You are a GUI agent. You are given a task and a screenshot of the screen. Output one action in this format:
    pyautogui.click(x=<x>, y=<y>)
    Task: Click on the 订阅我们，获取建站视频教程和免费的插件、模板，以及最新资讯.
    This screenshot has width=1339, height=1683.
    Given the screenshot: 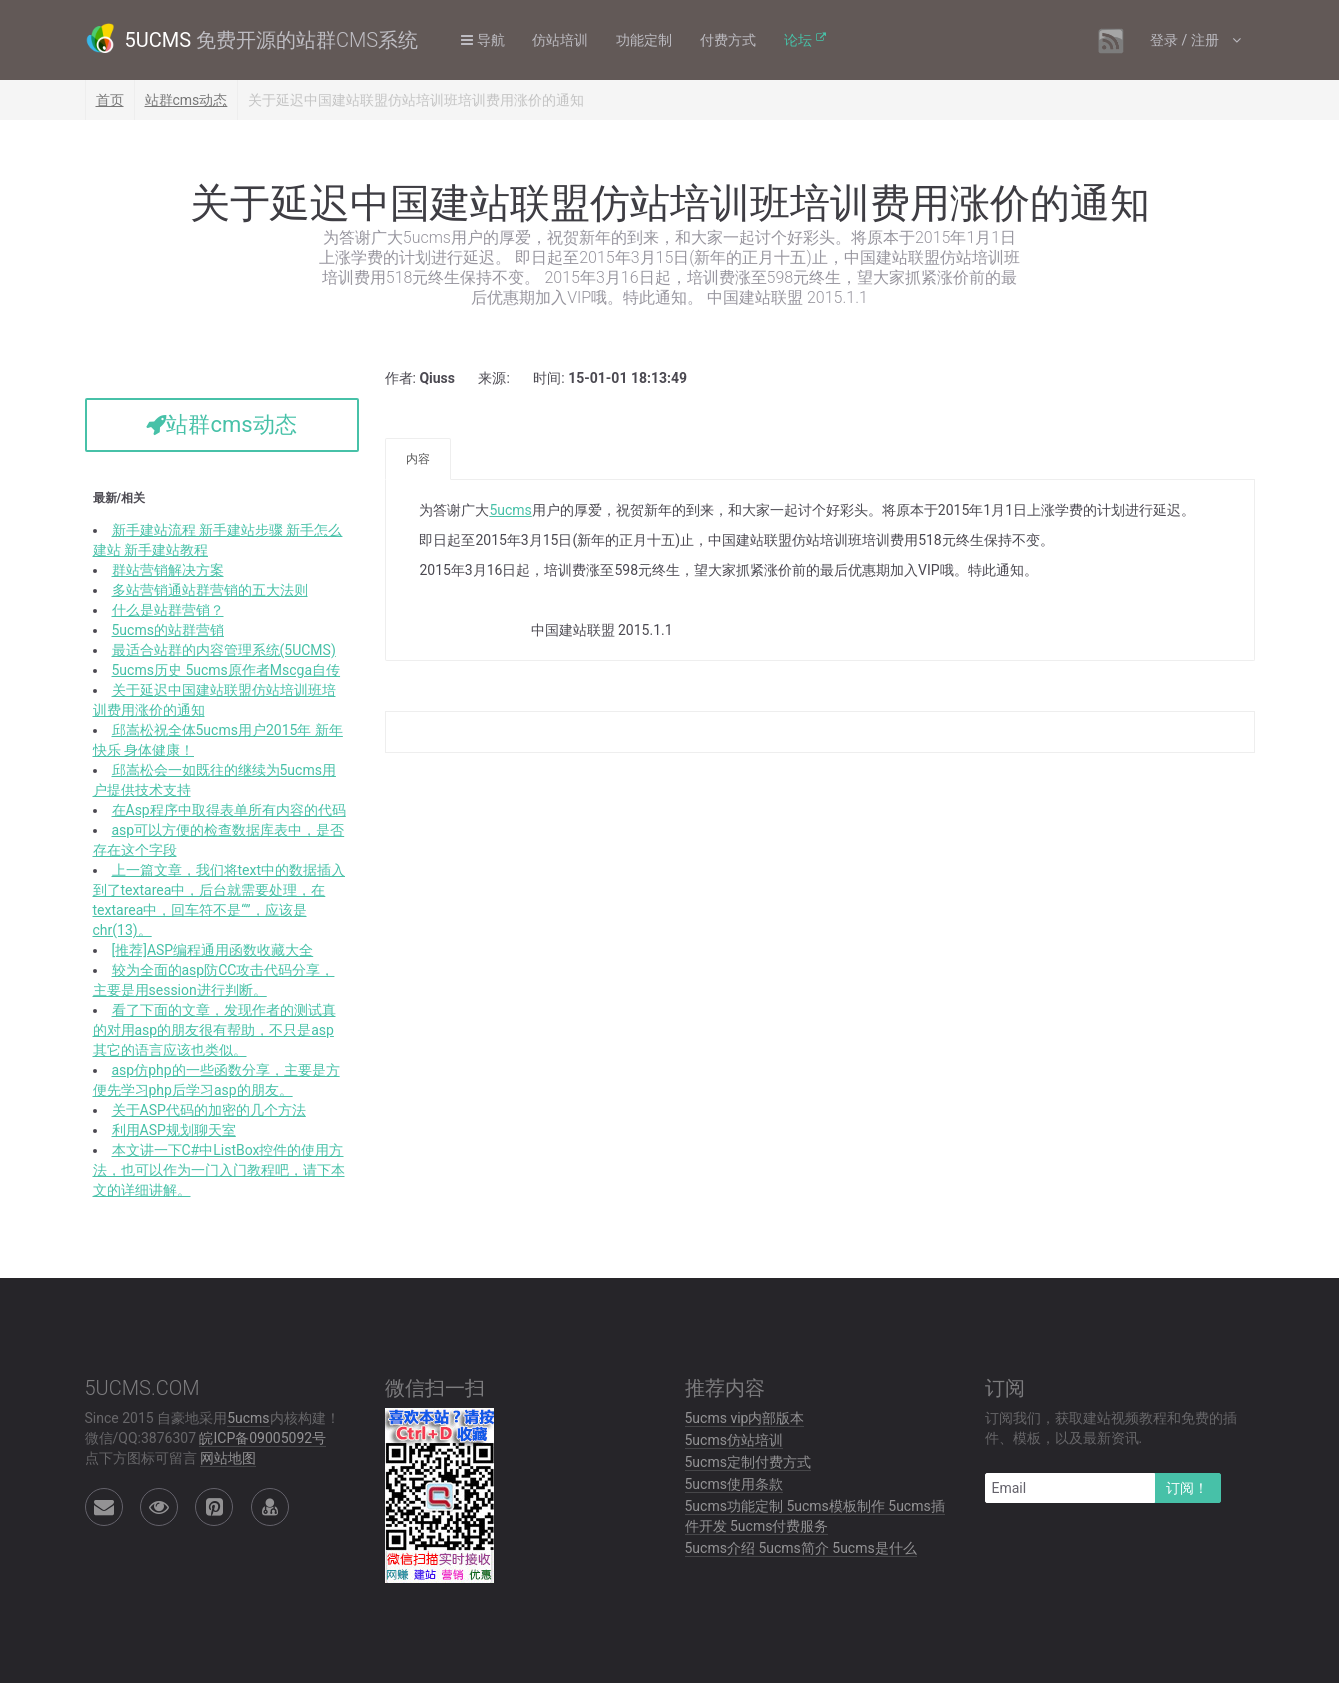 What is the action you would take?
    pyautogui.click(x=1111, y=1428)
    